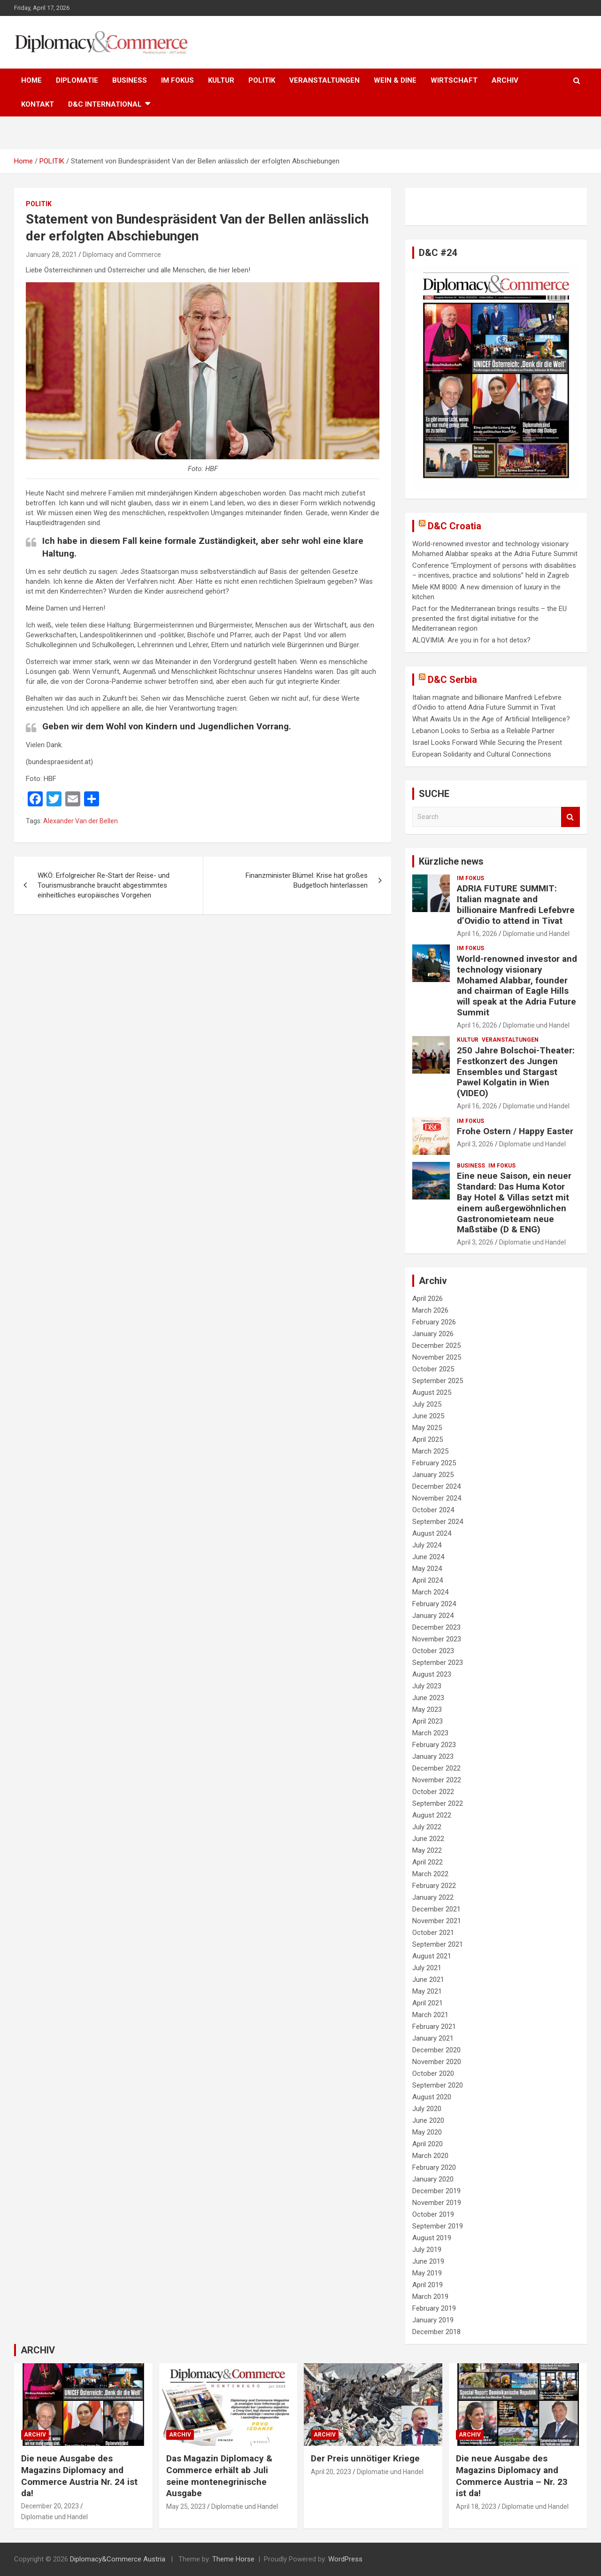  Describe the element at coordinates (436, 1498) in the screenshot. I see `November 2024` at that location.